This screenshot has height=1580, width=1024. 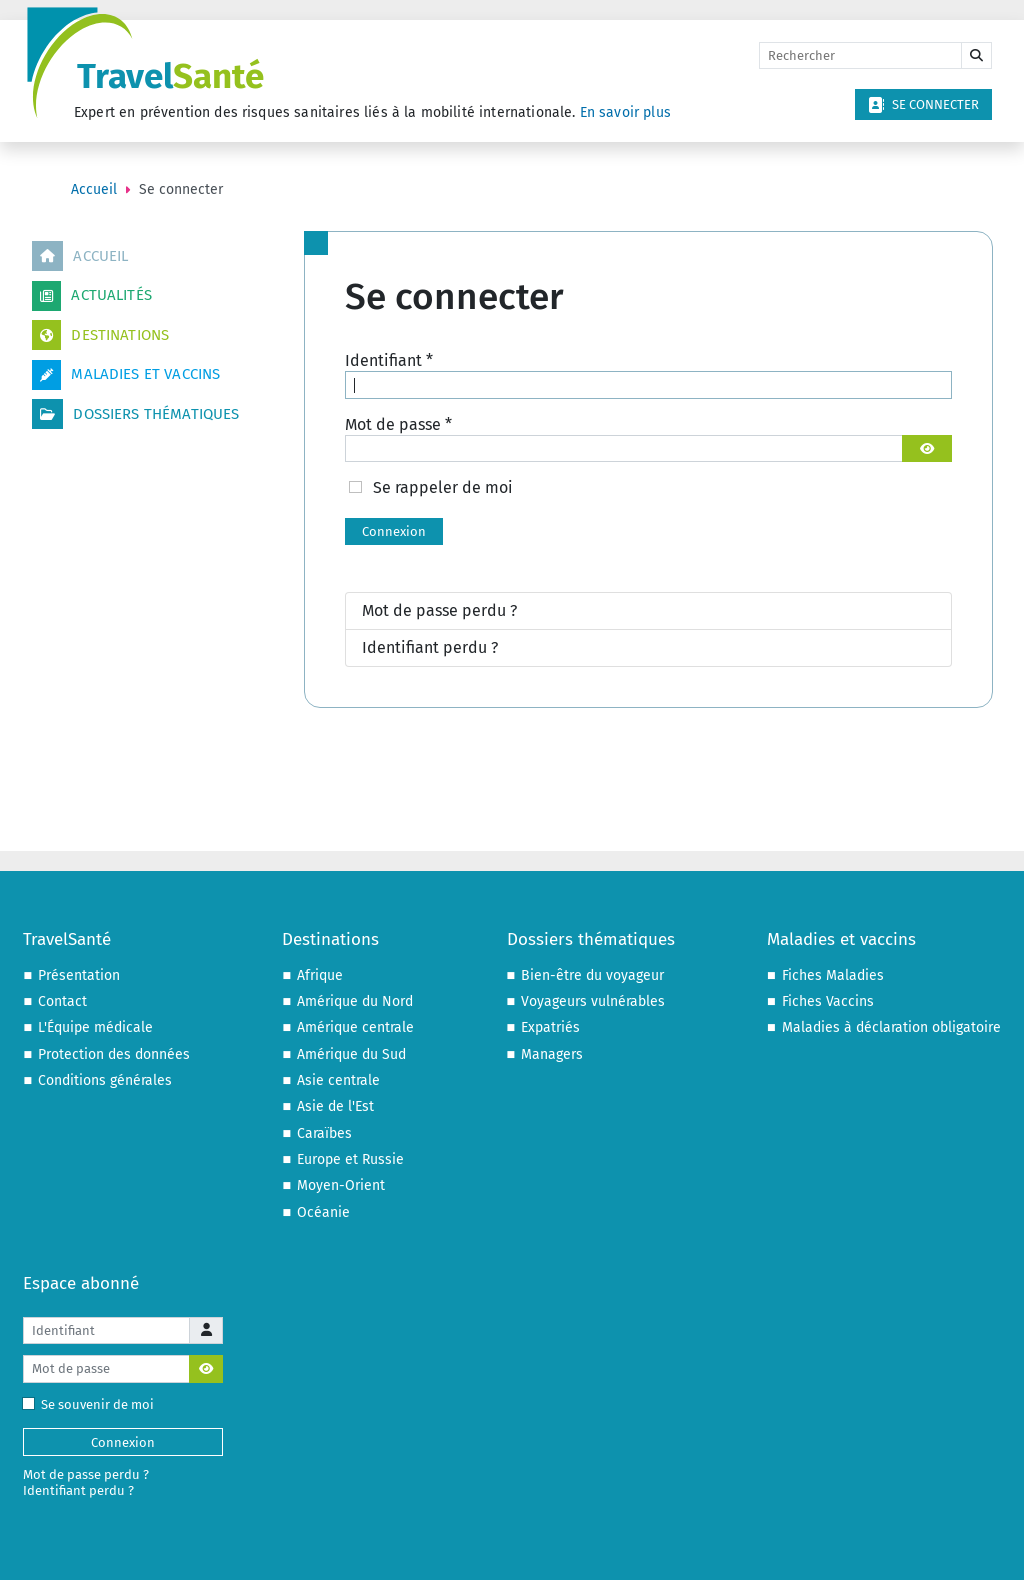 What do you see at coordinates (92, 1404) in the screenshot?
I see `Se souvenir de moi` at bounding box center [92, 1404].